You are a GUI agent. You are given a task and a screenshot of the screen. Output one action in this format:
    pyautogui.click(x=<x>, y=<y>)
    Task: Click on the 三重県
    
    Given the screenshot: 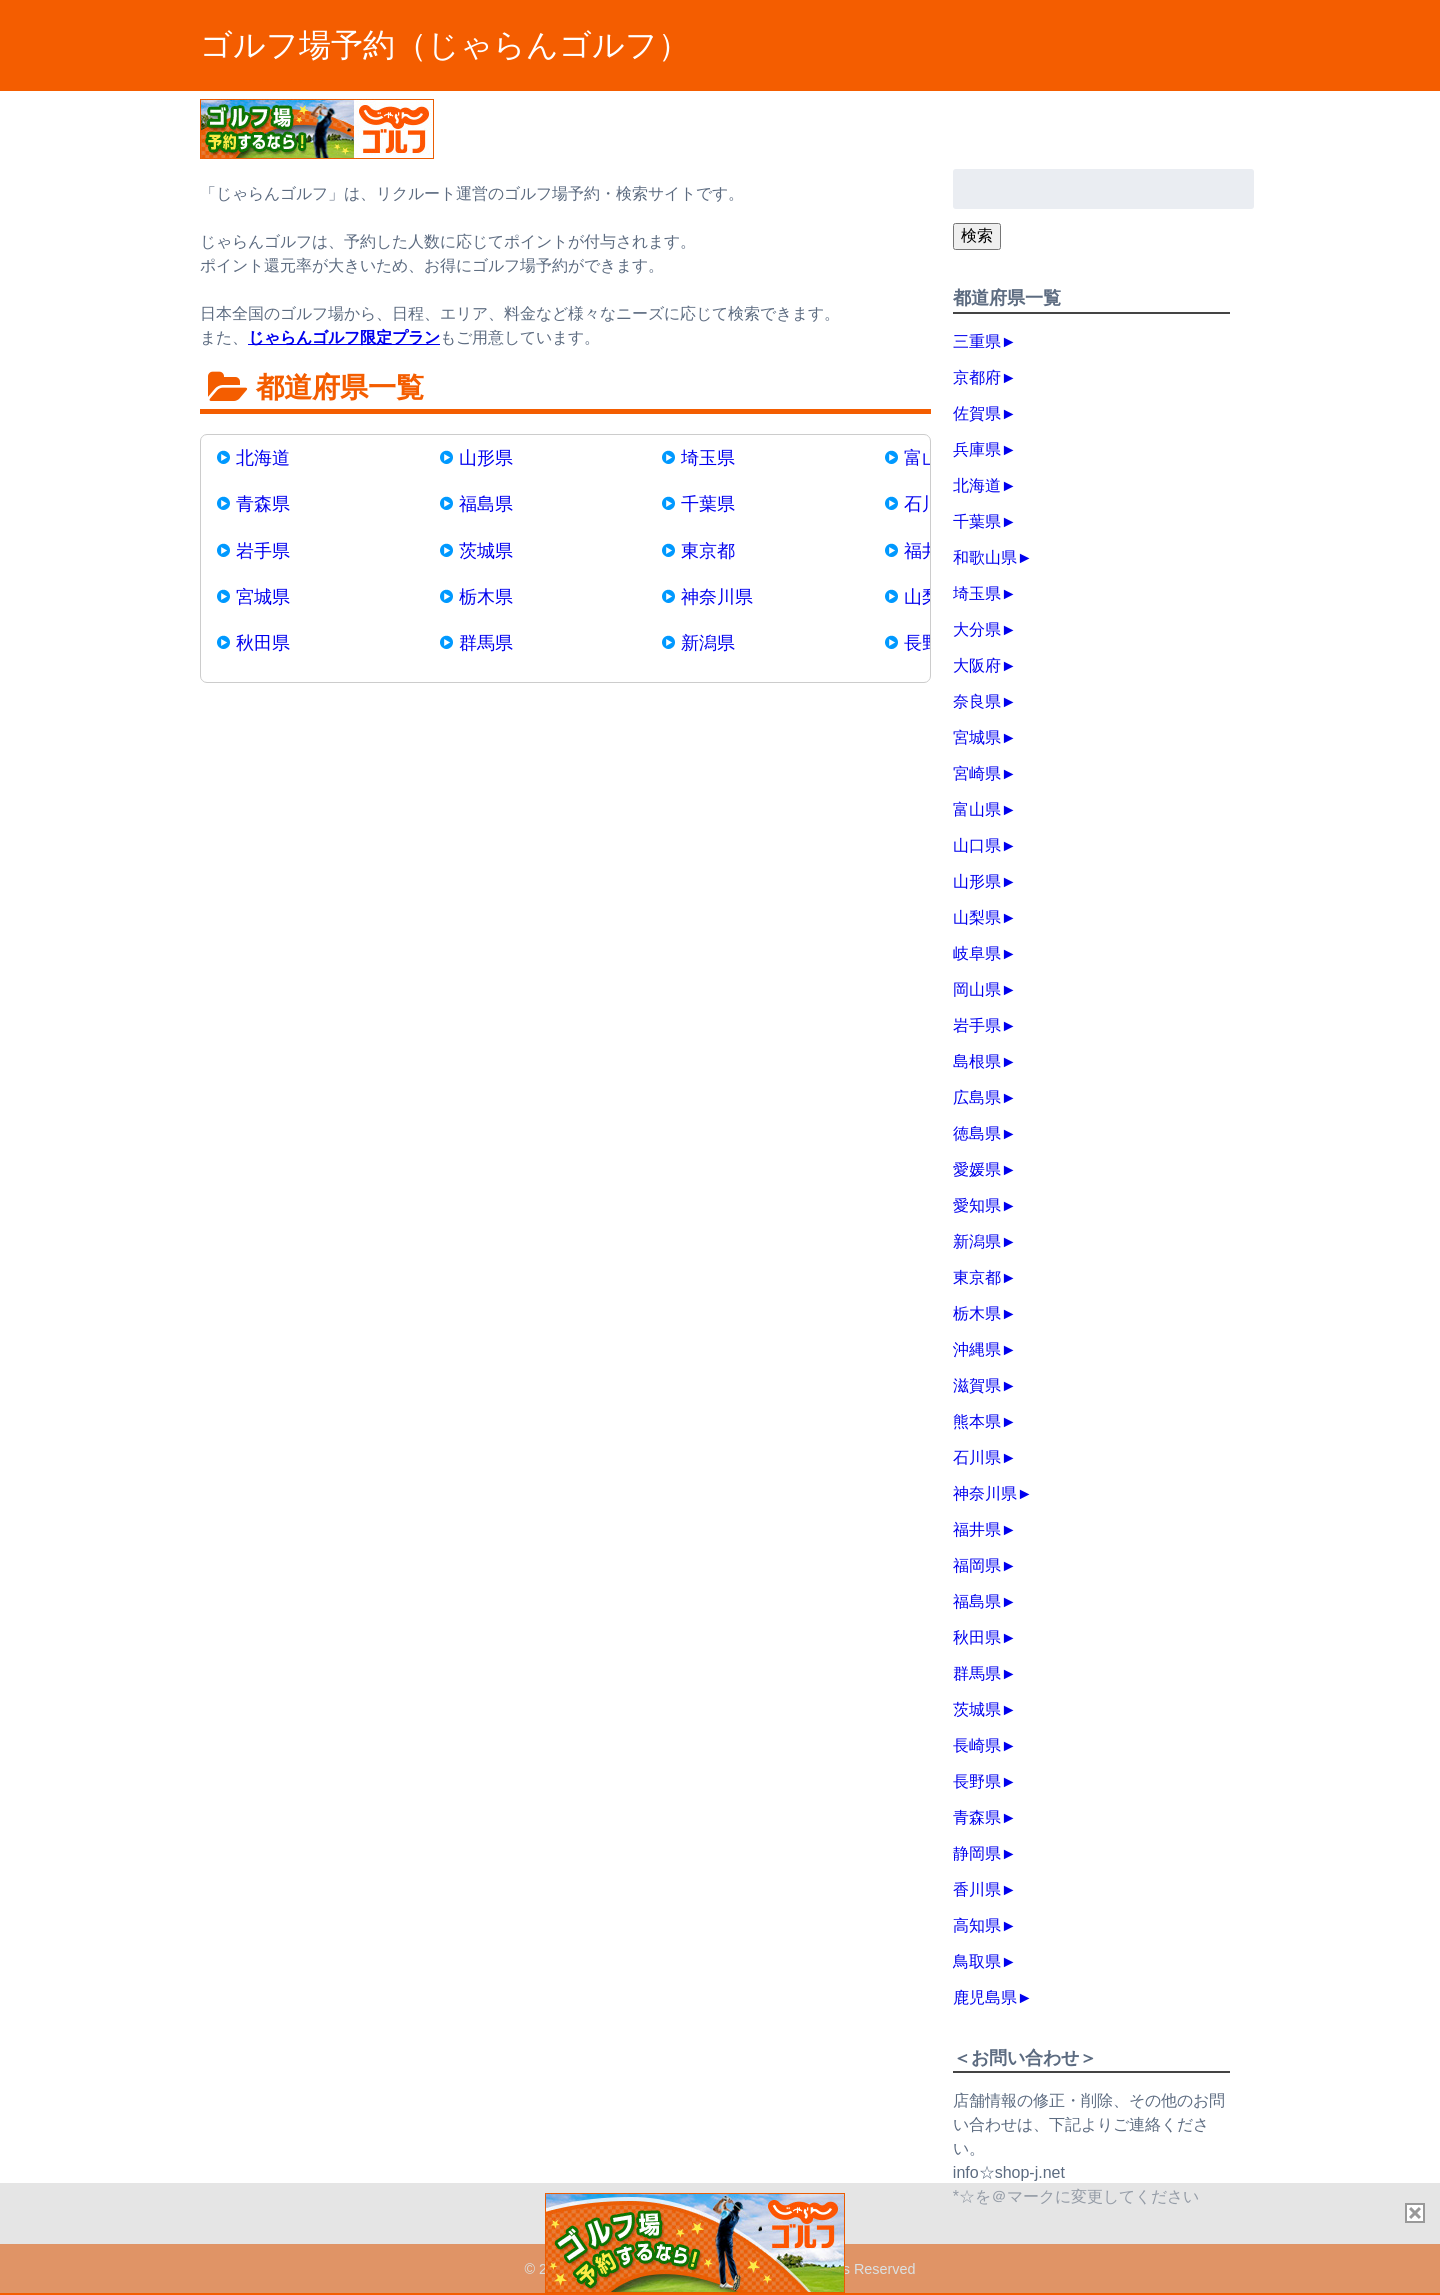 What is the action you would take?
    pyautogui.click(x=977, y=341)
    